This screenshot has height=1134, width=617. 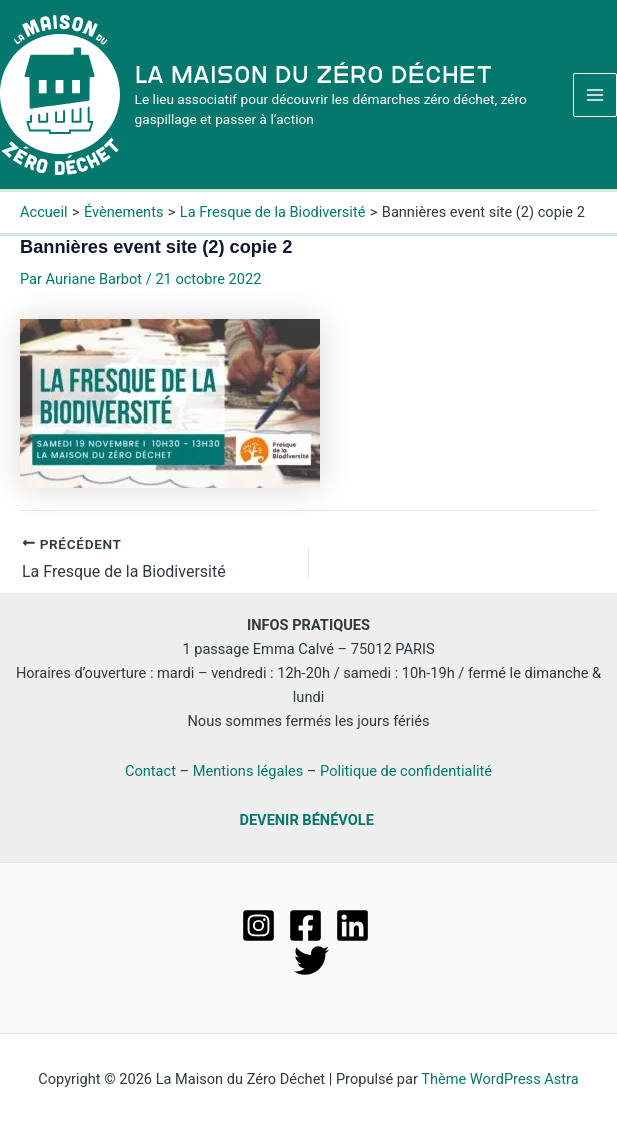 What do you see at coordinates (499, 1079) in the screenshot?
I see `Thème WordPress Astra` at bounding box center [499, 1079].